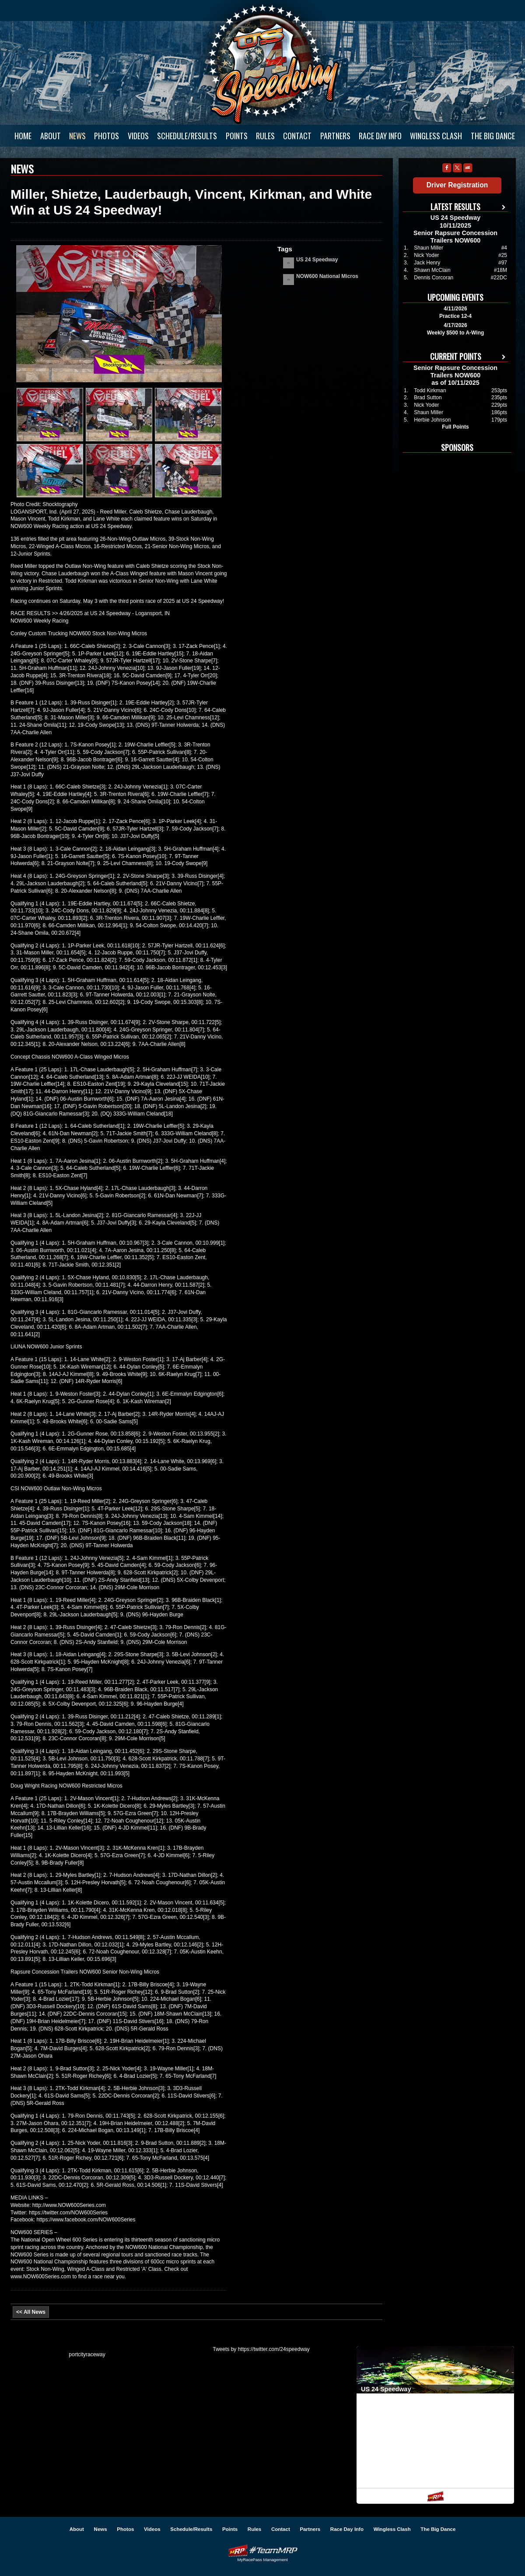  I want to click on Shaun Miller, so click(428, 248).